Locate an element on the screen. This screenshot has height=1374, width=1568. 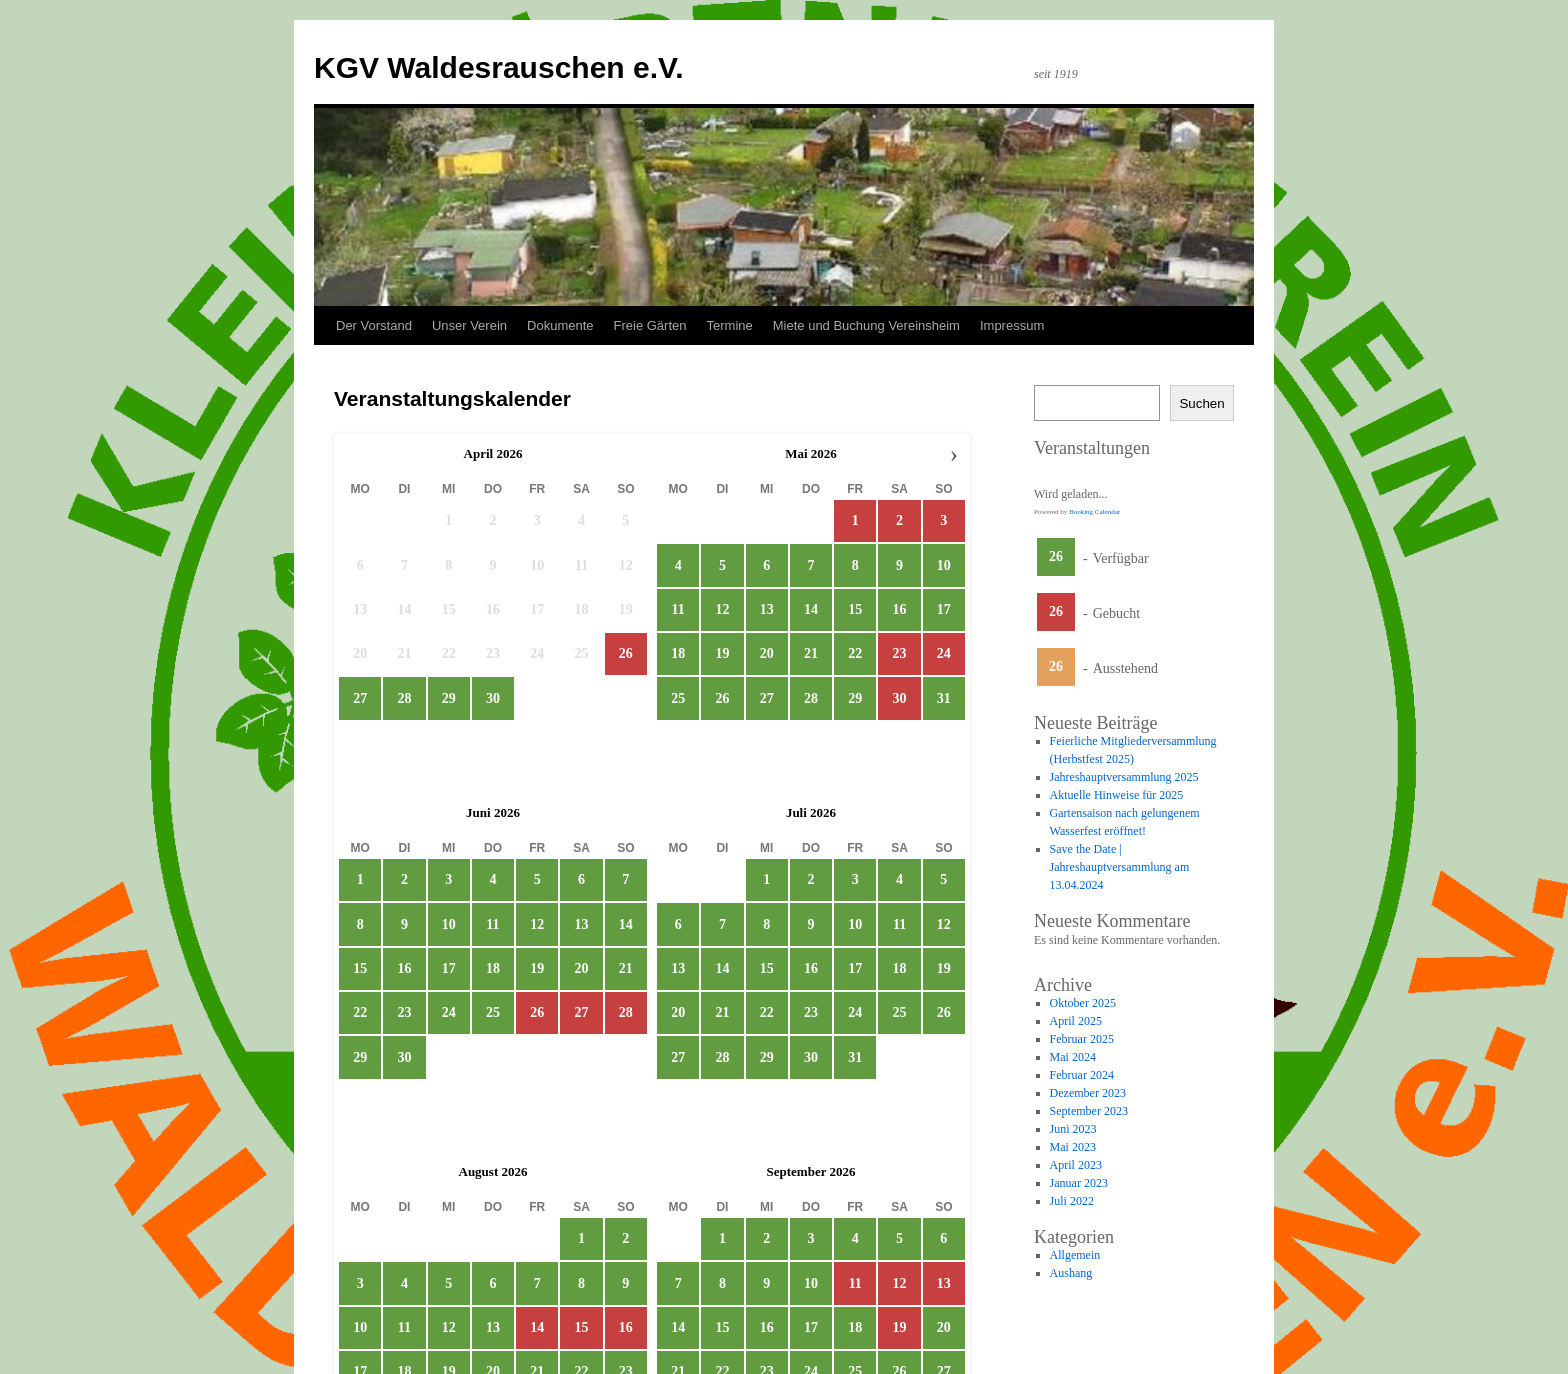
27 is located at coordinates (360, 698).